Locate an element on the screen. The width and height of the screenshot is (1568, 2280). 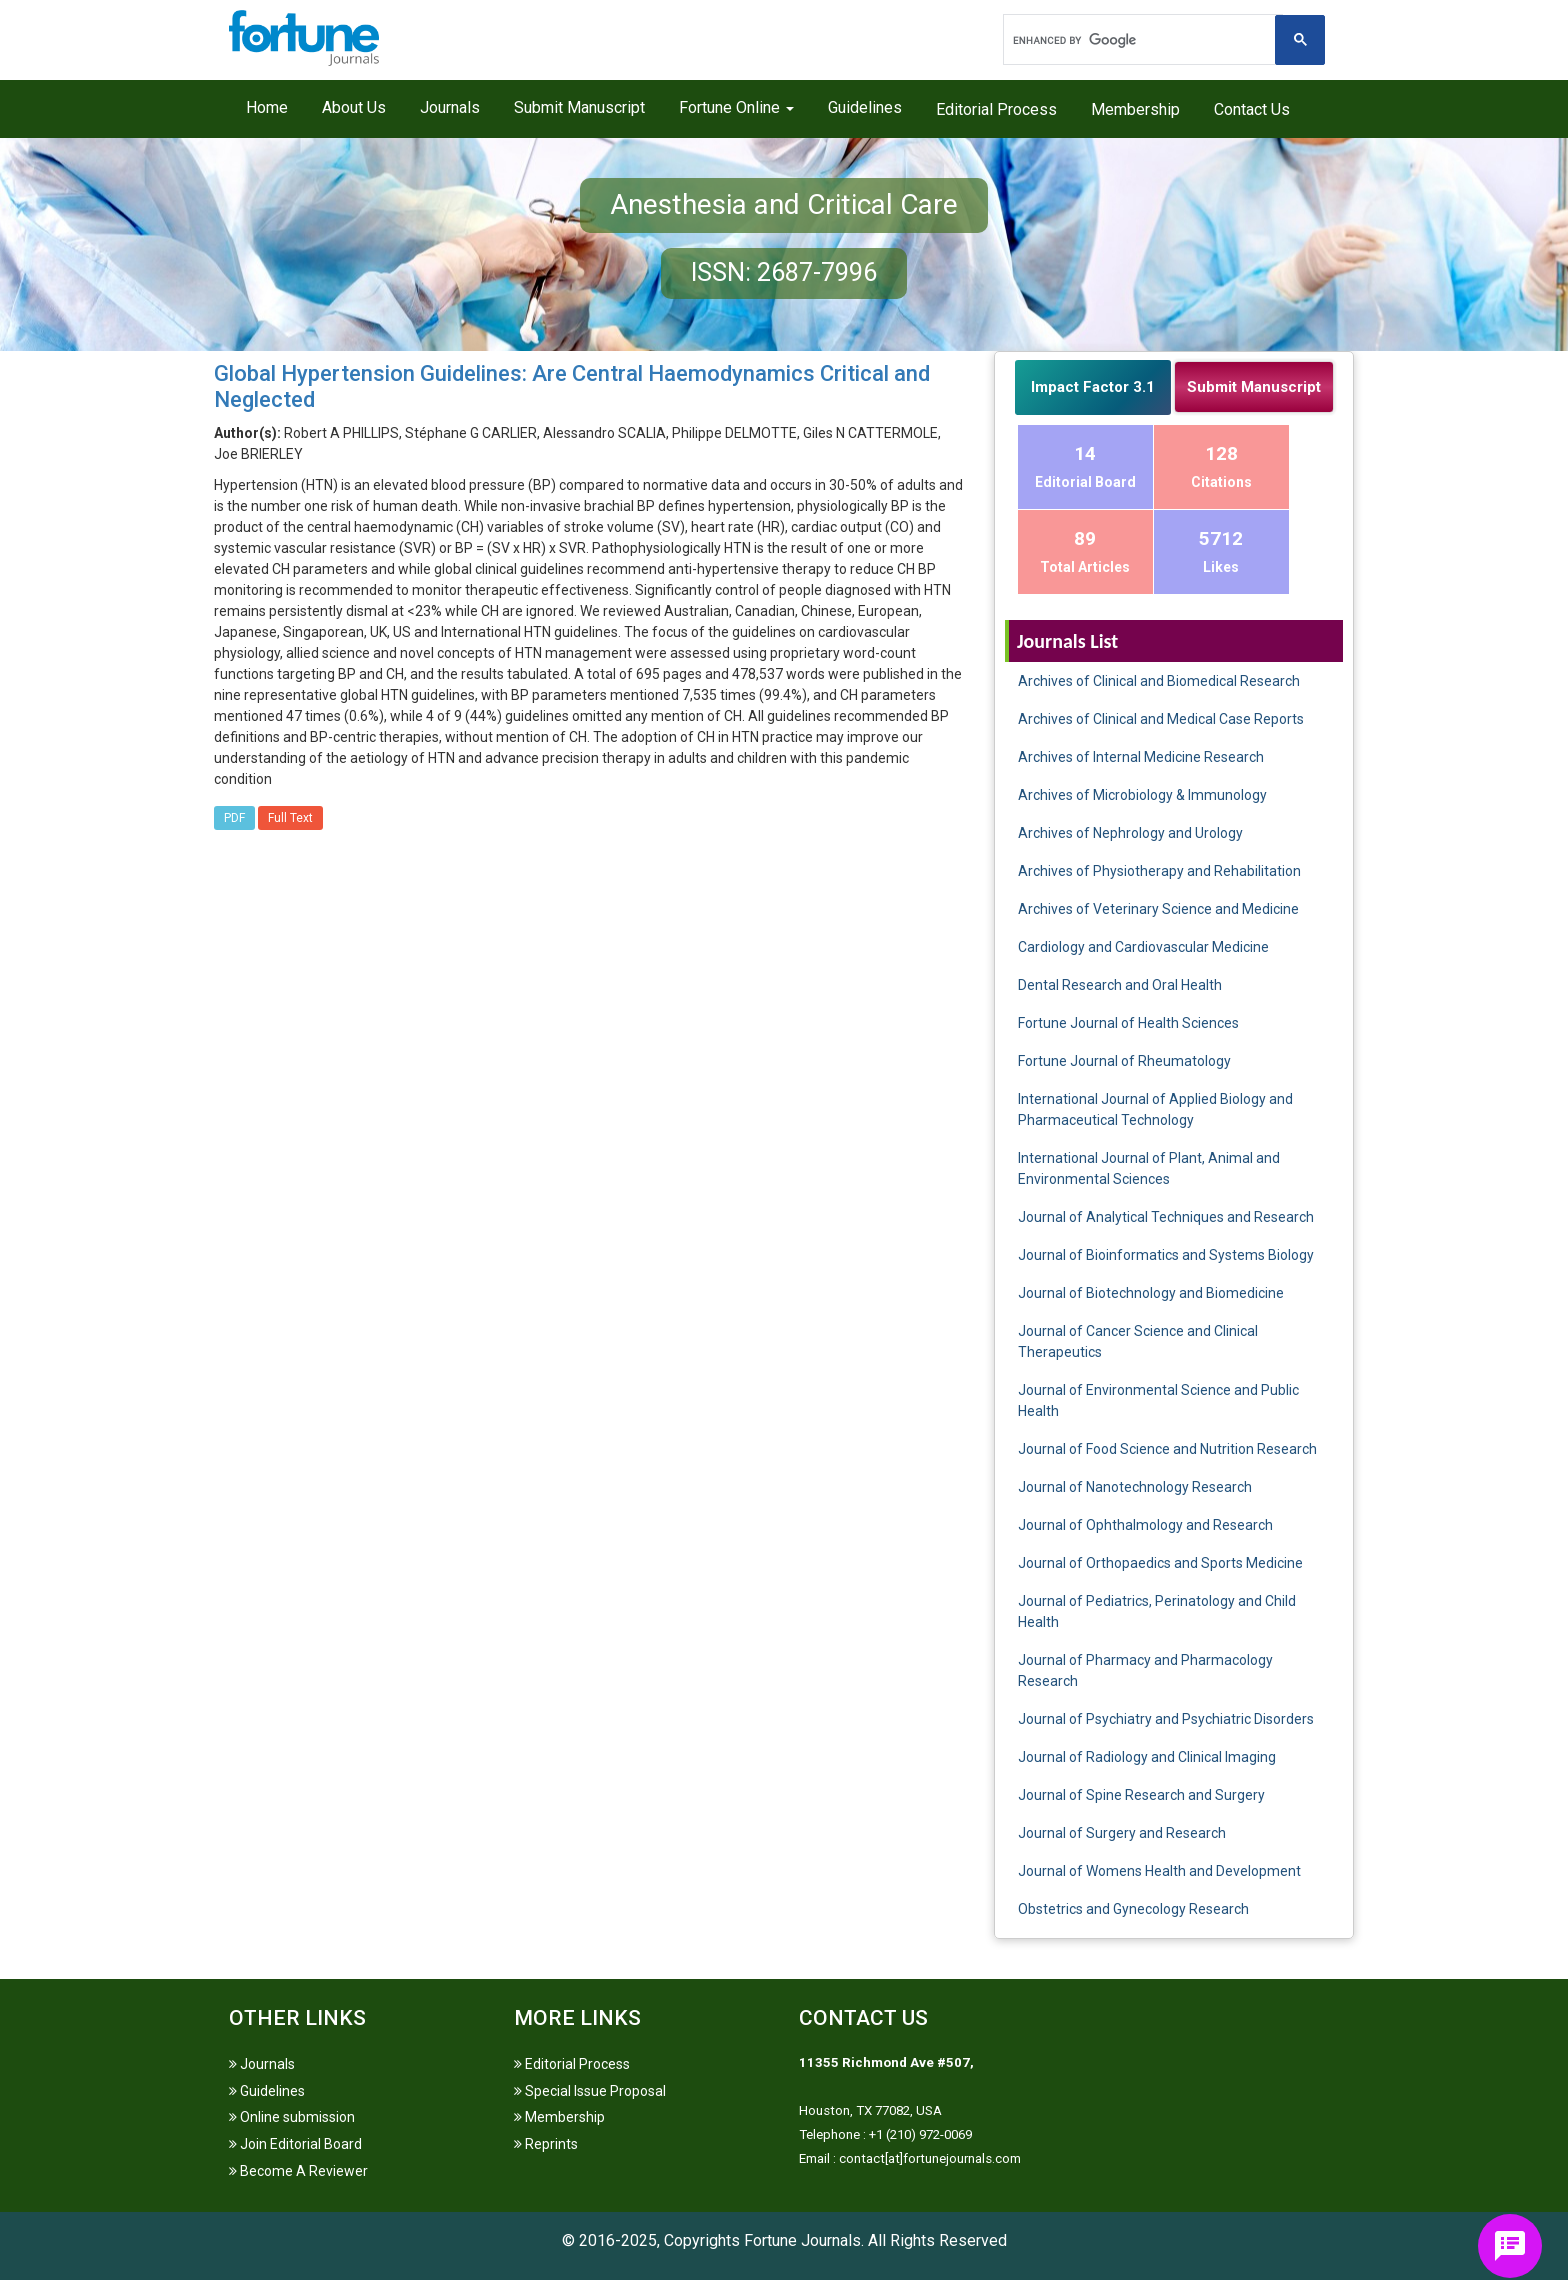
Cardiology and Cardiovascular Medicine is located at coordinates (1143, 947).